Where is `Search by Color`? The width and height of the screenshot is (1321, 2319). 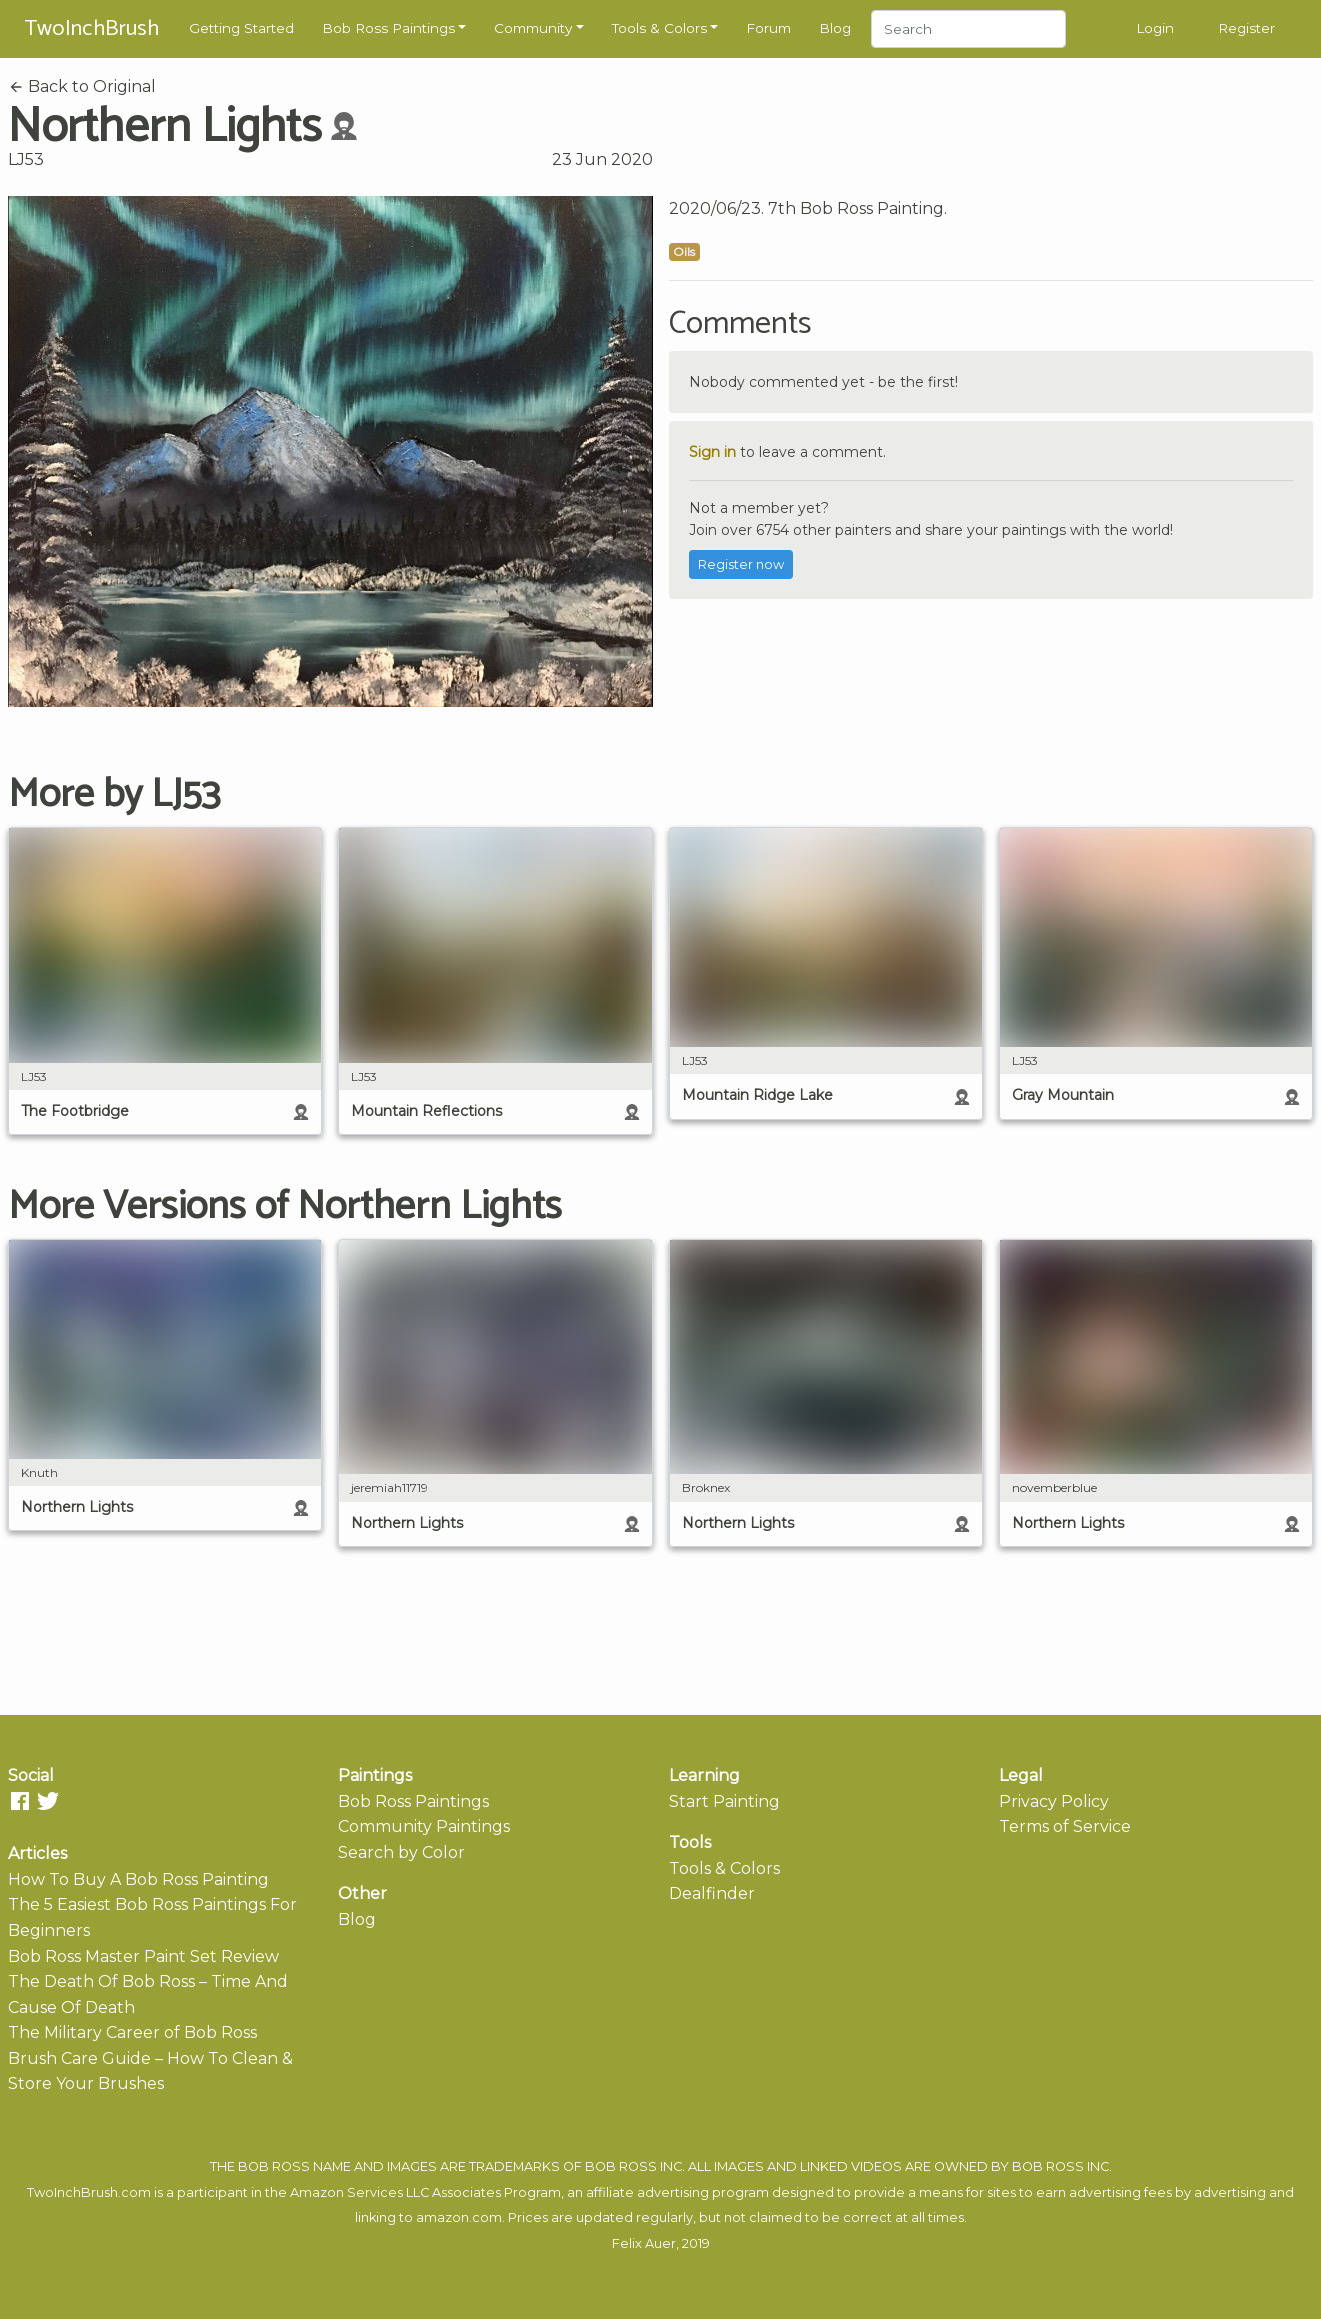 Search by Color is located at coordinates (401, 1852).